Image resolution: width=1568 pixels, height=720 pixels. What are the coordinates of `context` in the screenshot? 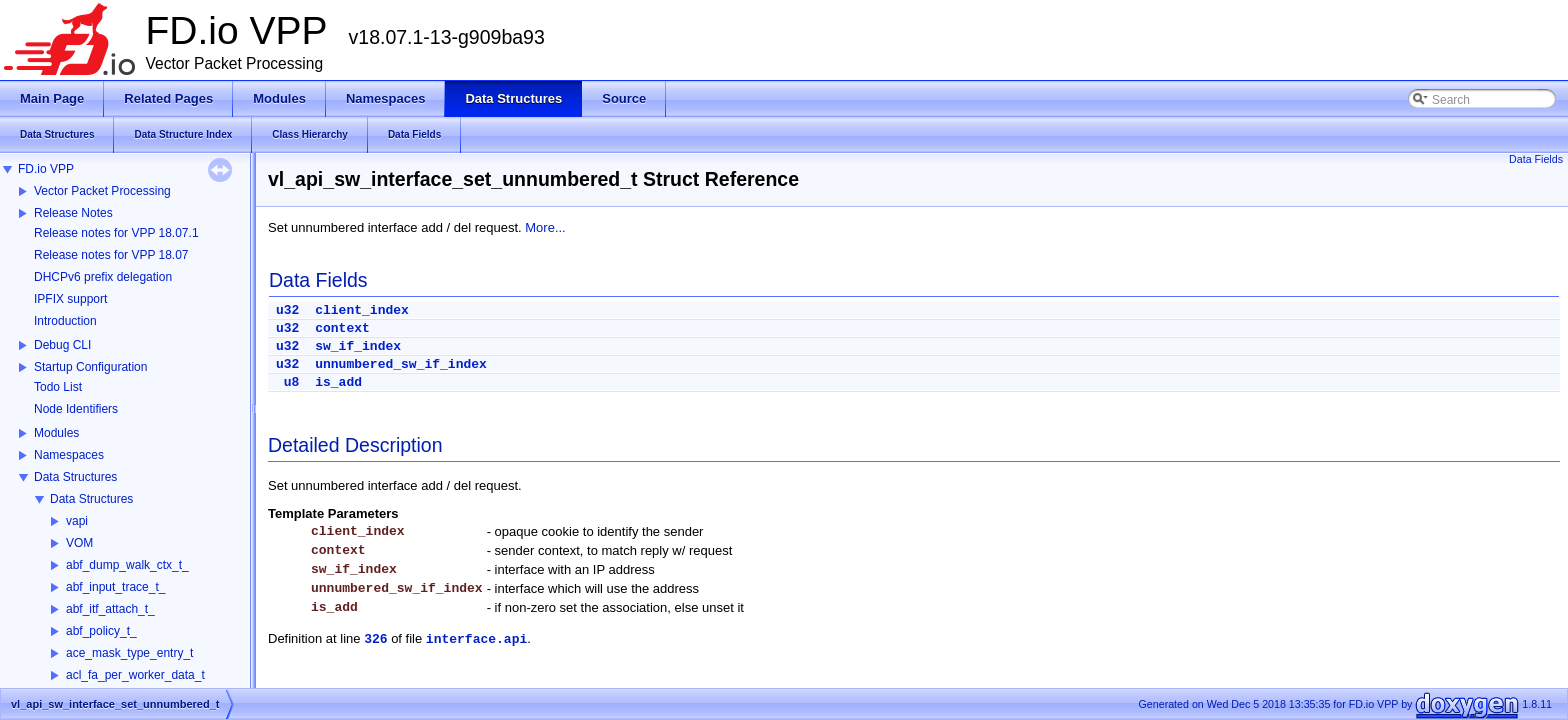 It's located at (342, 328).